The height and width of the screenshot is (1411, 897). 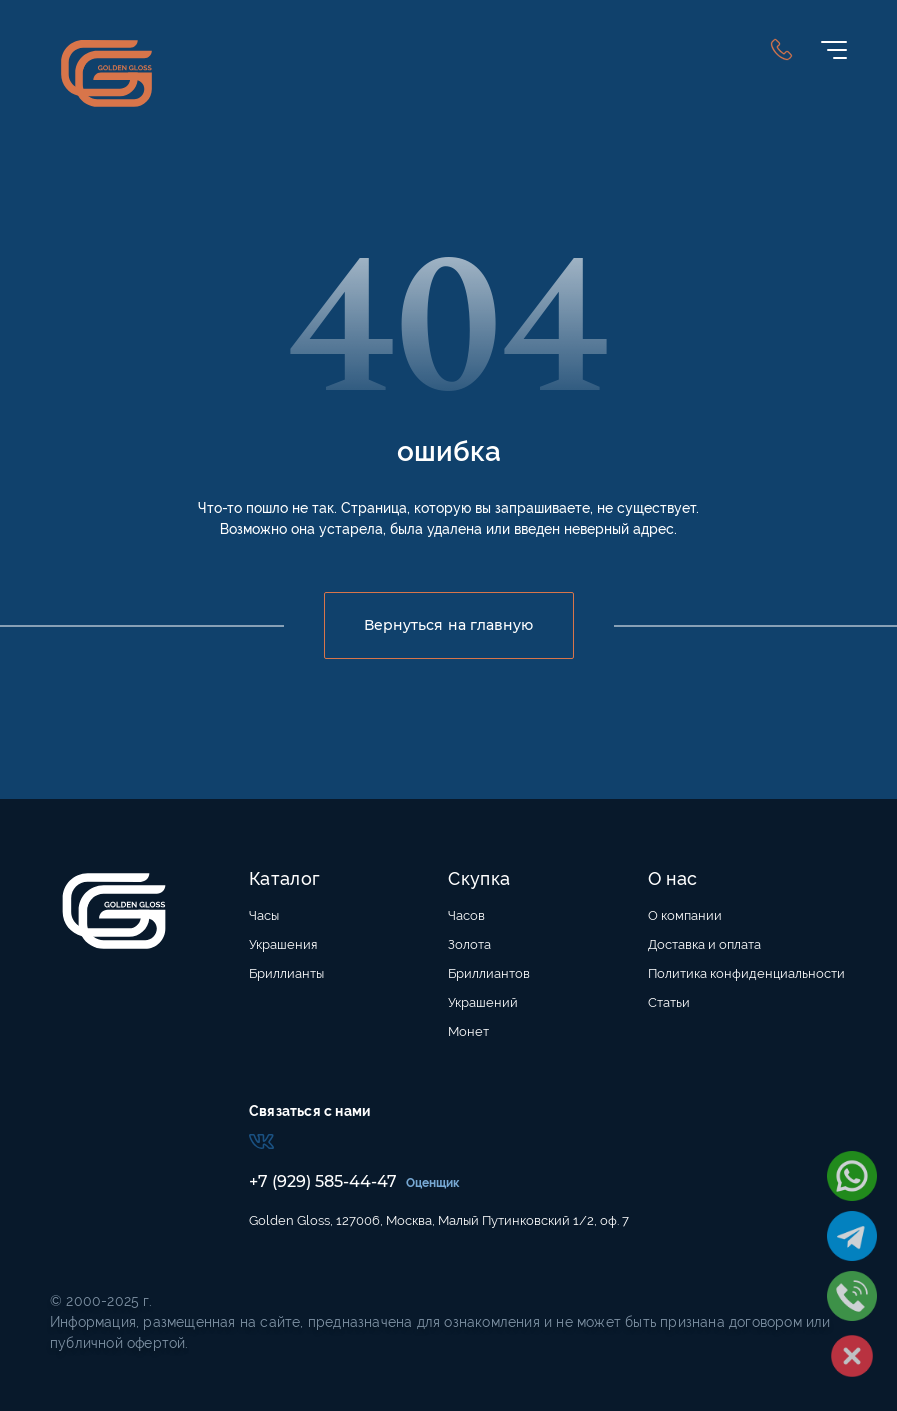 I want to click on Доставка и оплата, so click(x=704, y=944).